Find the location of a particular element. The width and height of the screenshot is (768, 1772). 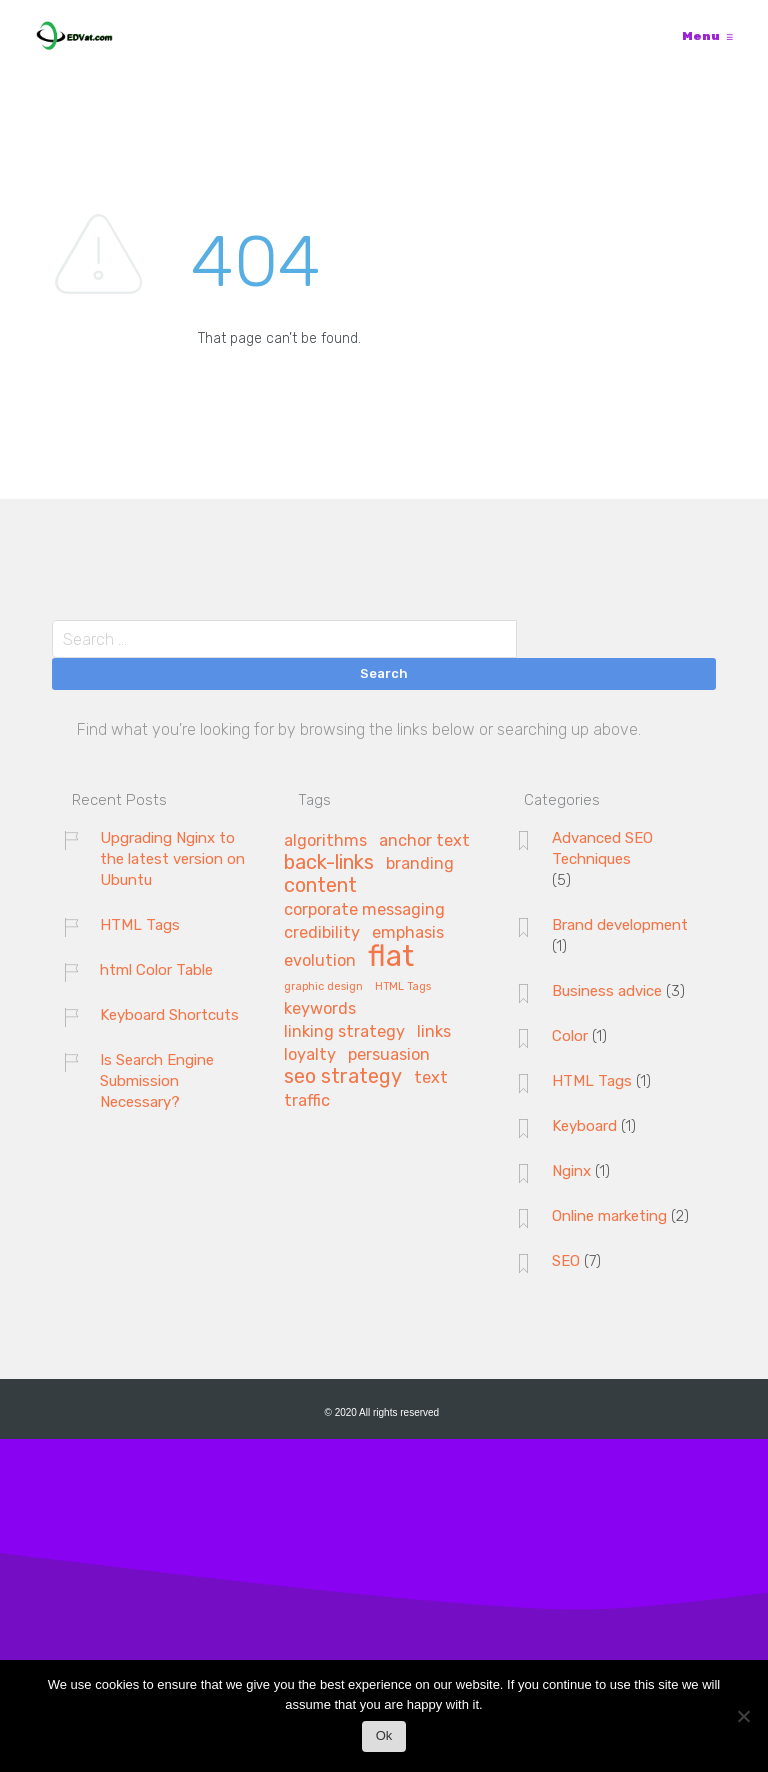

Nginx is located at coordinates (571, 1171).